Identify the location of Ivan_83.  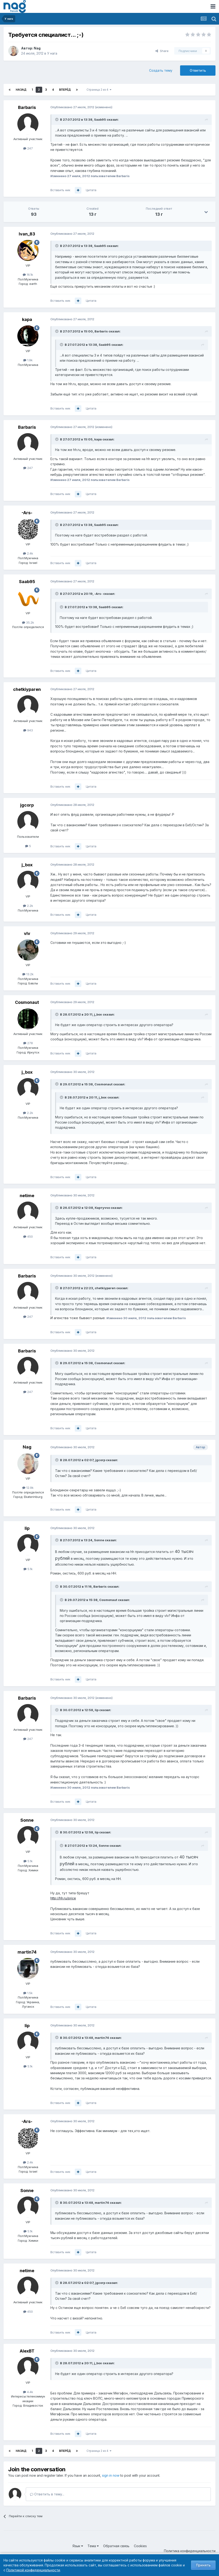
(27, 233).